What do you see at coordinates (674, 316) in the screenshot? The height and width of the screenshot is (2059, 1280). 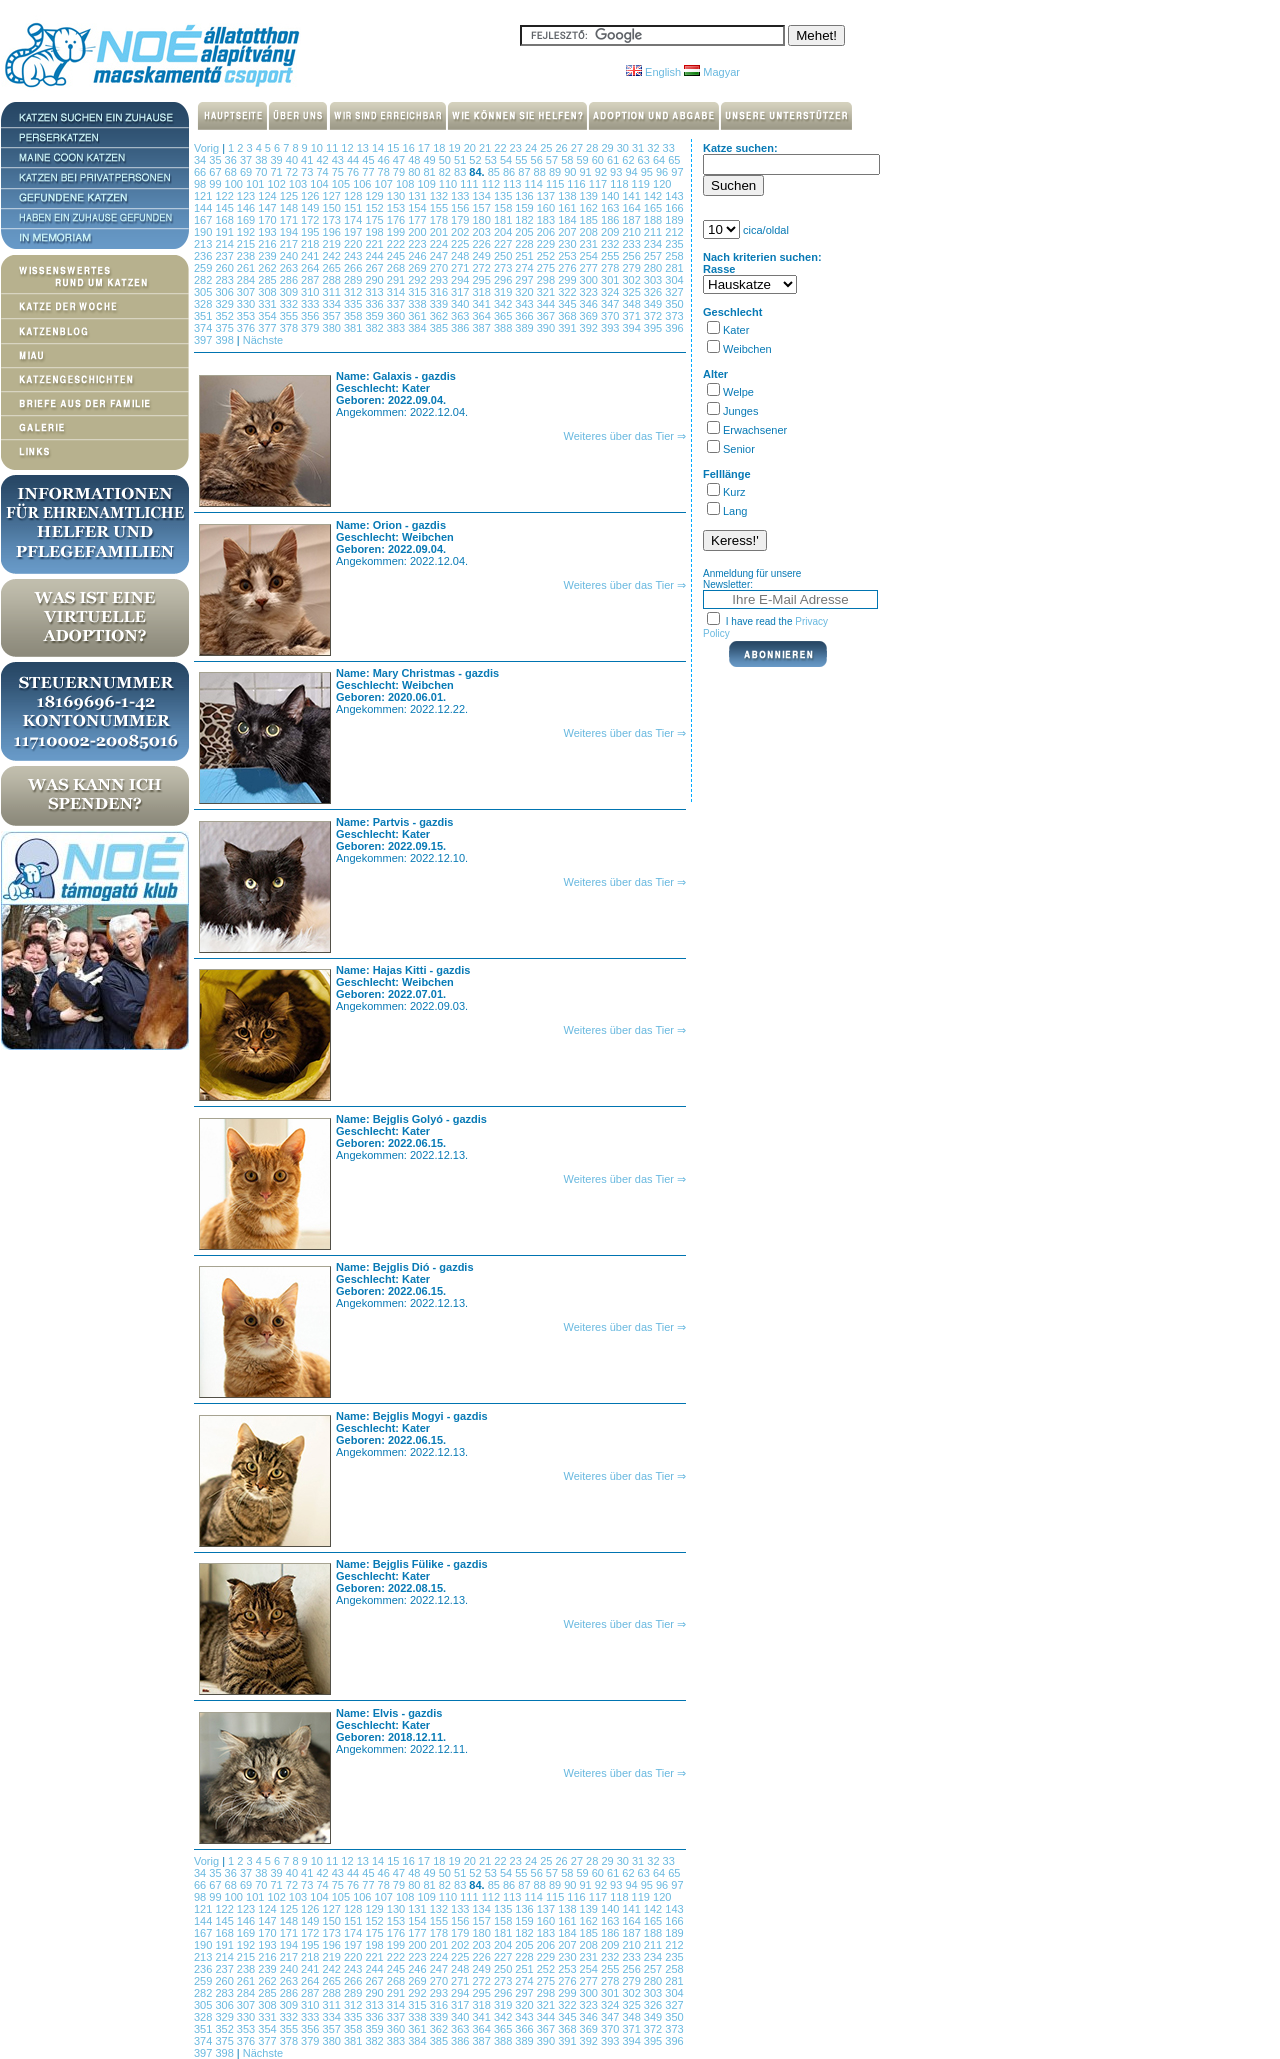 I see `373` at bounding box center [674, 316].